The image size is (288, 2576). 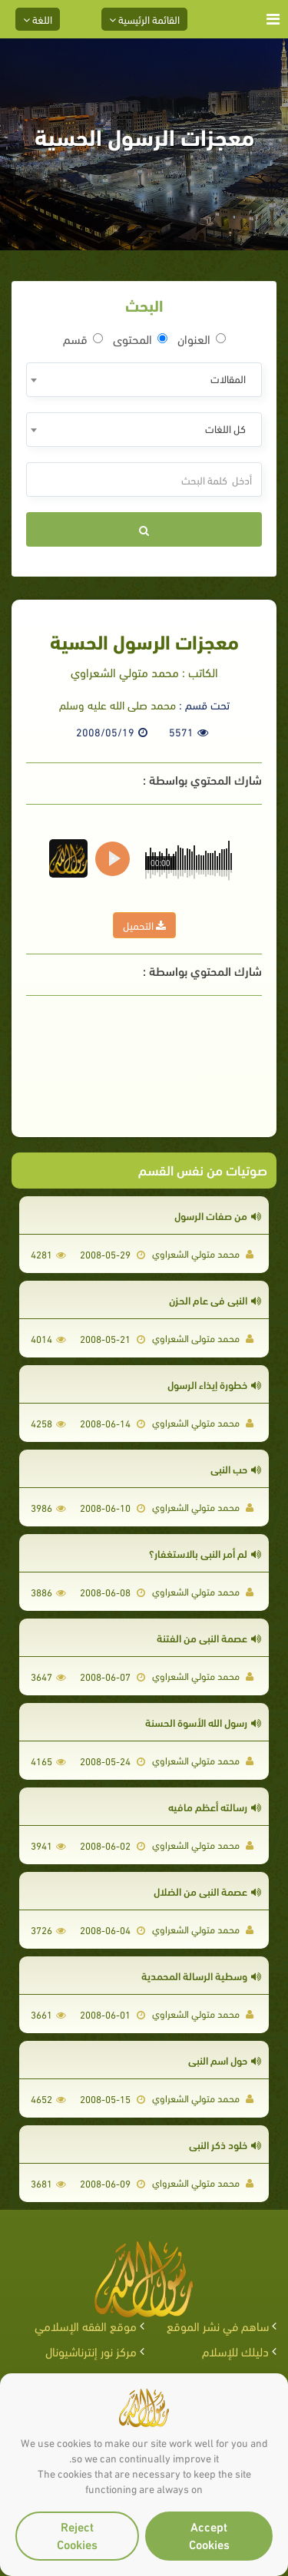 I want to click on القائمة الرئيسية, so click(x=144, y=19).